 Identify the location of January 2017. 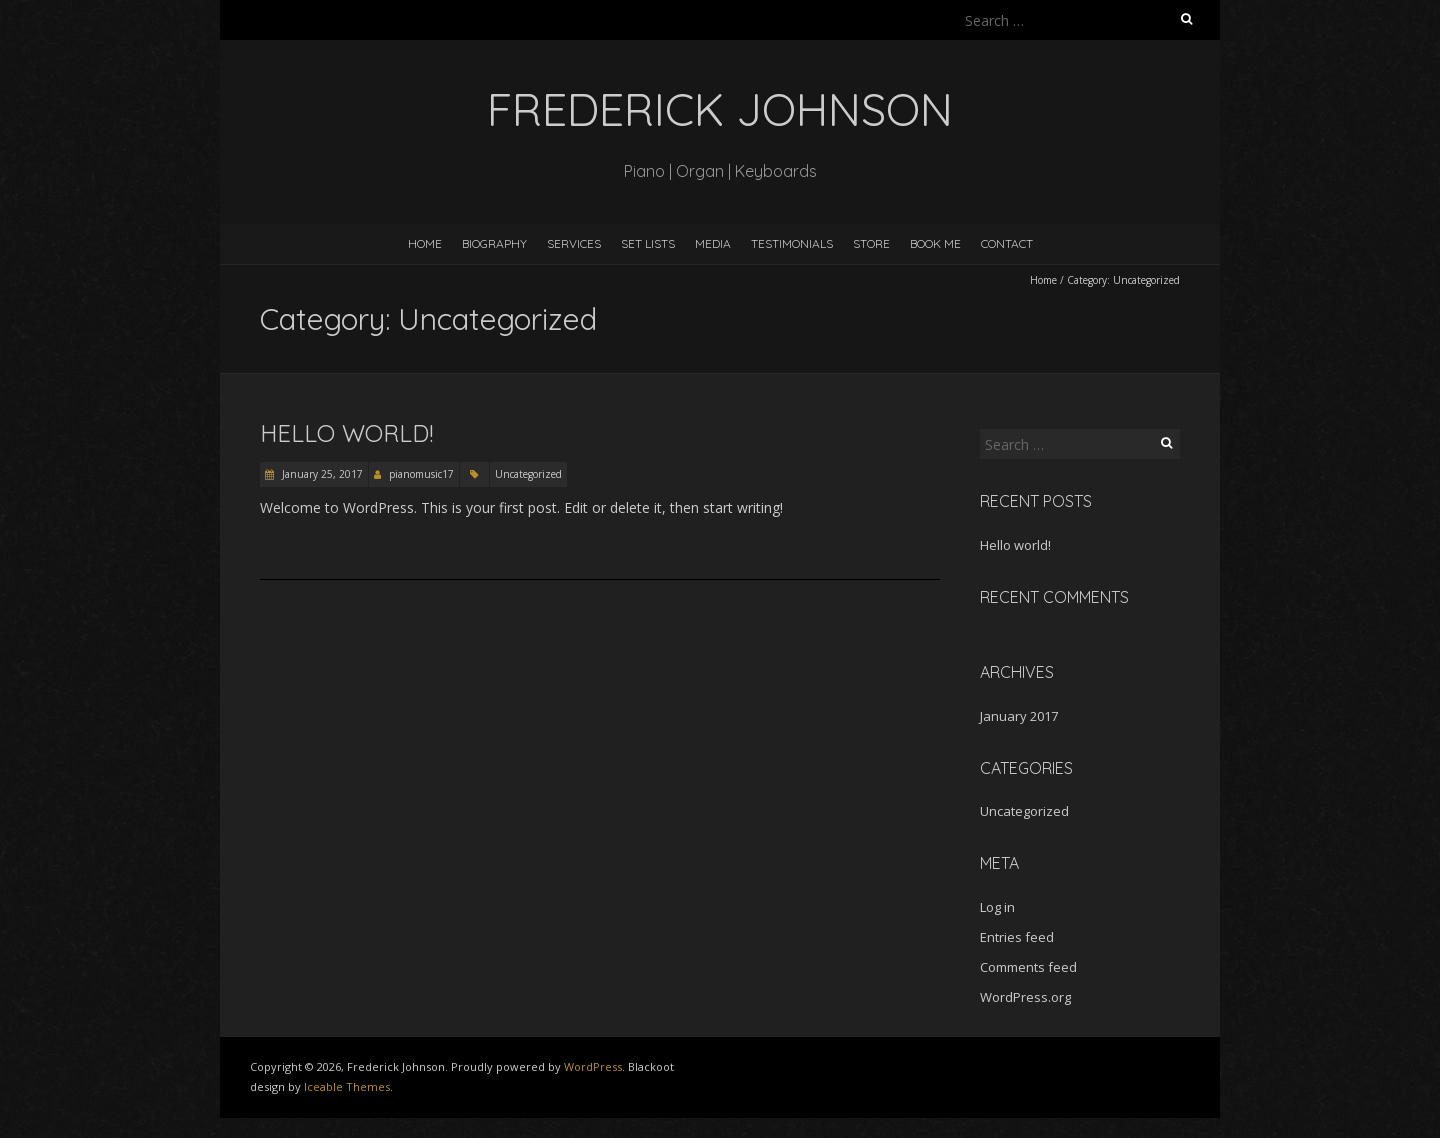
(1019, 716).